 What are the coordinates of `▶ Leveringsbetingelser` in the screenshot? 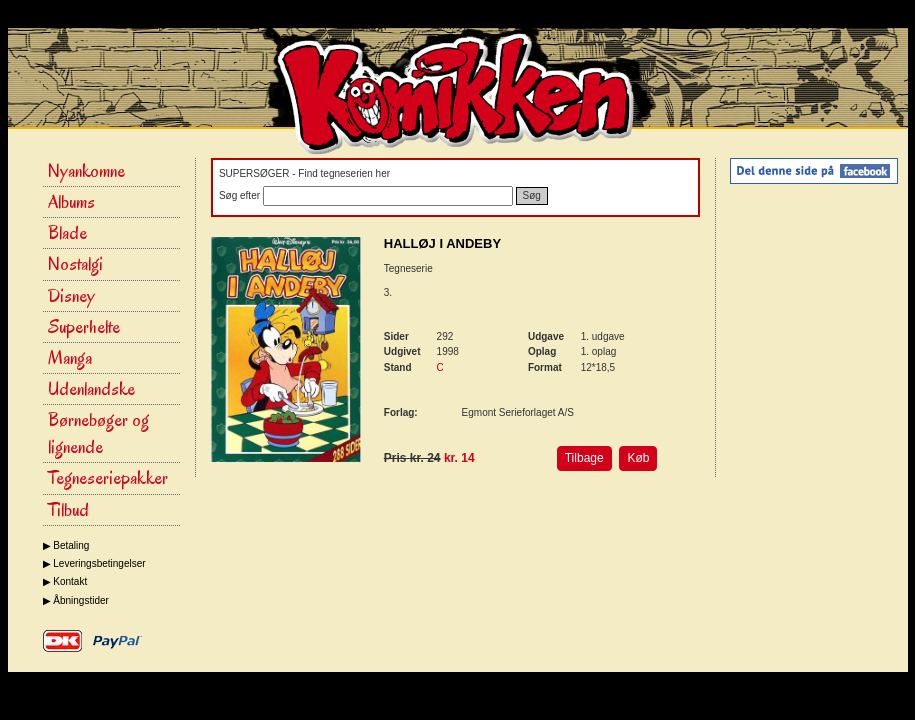 It's located at (94, 563).